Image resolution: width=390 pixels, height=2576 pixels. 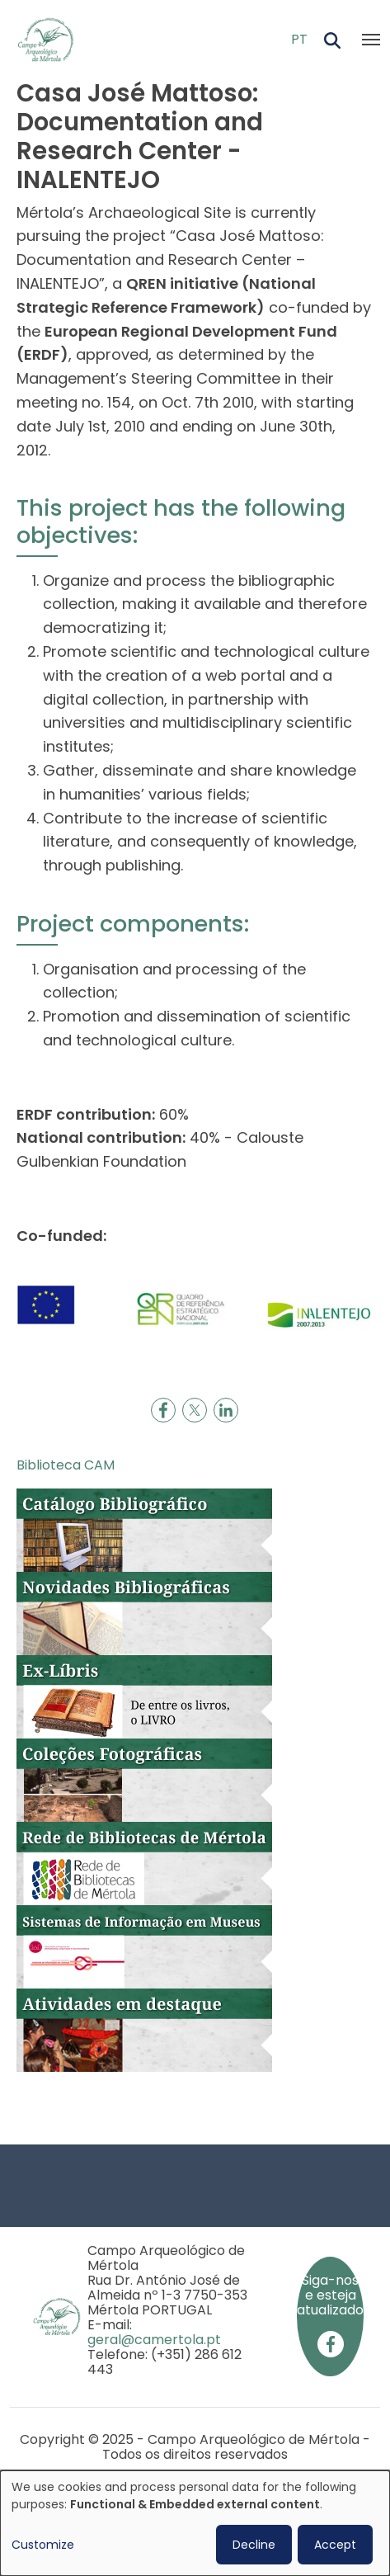 What do you see at coordinates (194, 1410) in the screenshot?
I see `[Share to X]` at bounding box center [194, 1410].